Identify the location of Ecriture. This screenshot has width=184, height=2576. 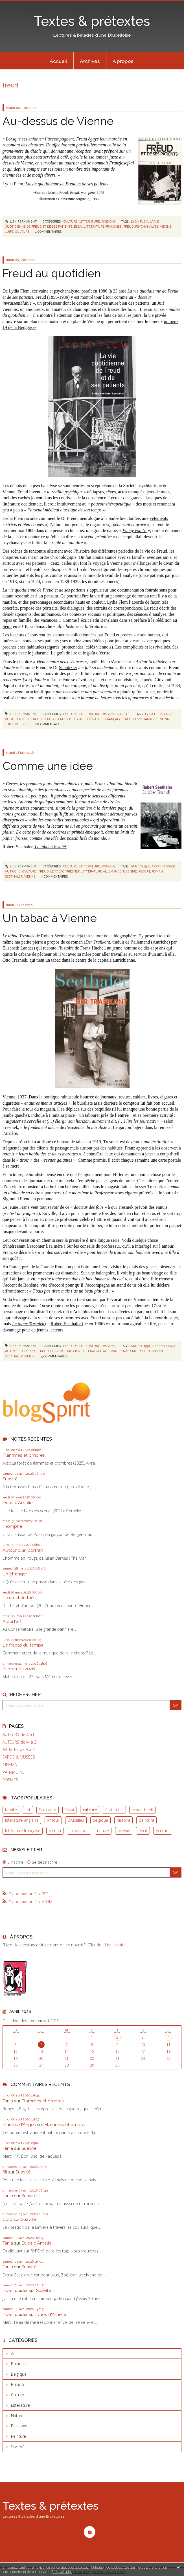
(163, 1830).